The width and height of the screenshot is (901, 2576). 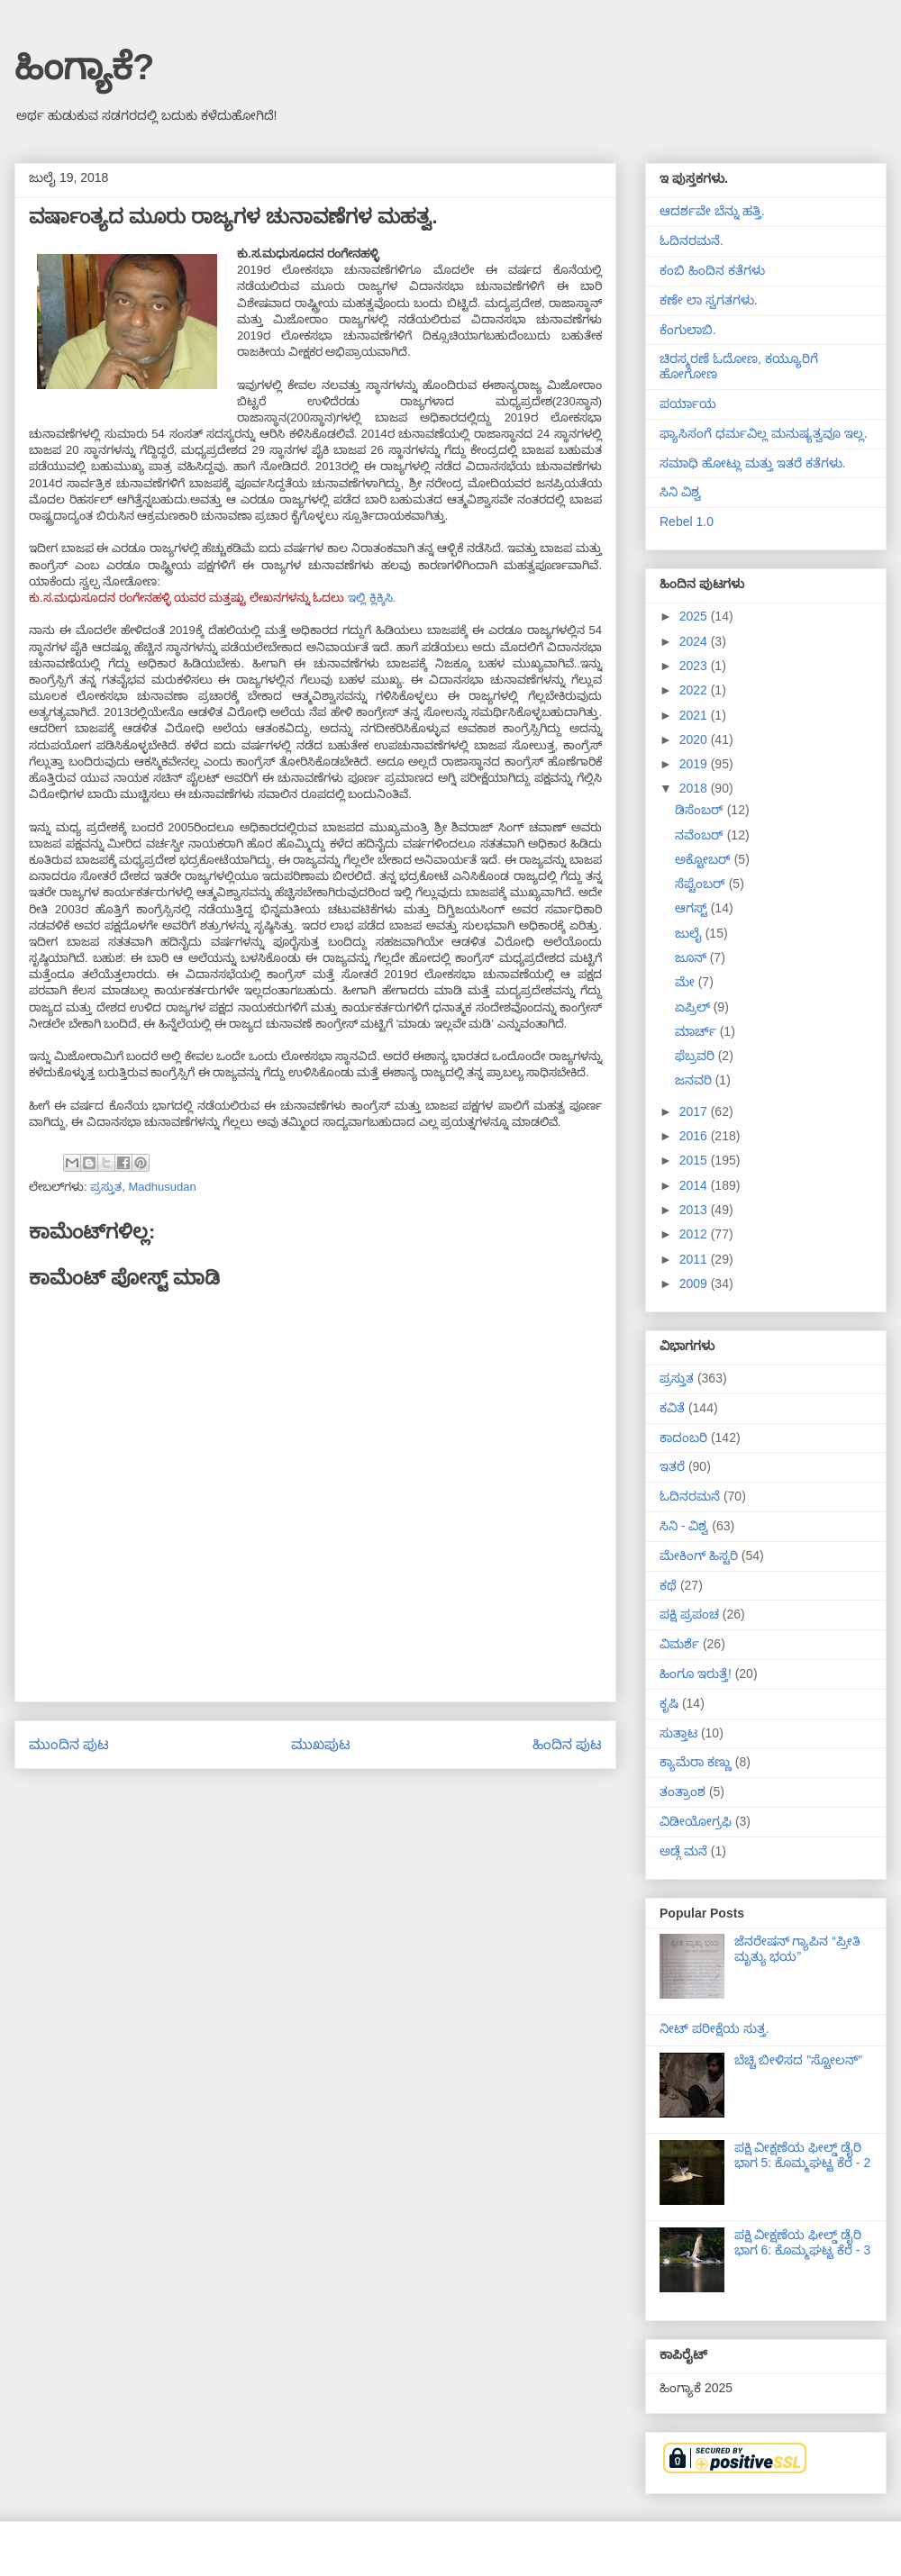 I want to click on Madhusudan, so click(x=162, y=1186).